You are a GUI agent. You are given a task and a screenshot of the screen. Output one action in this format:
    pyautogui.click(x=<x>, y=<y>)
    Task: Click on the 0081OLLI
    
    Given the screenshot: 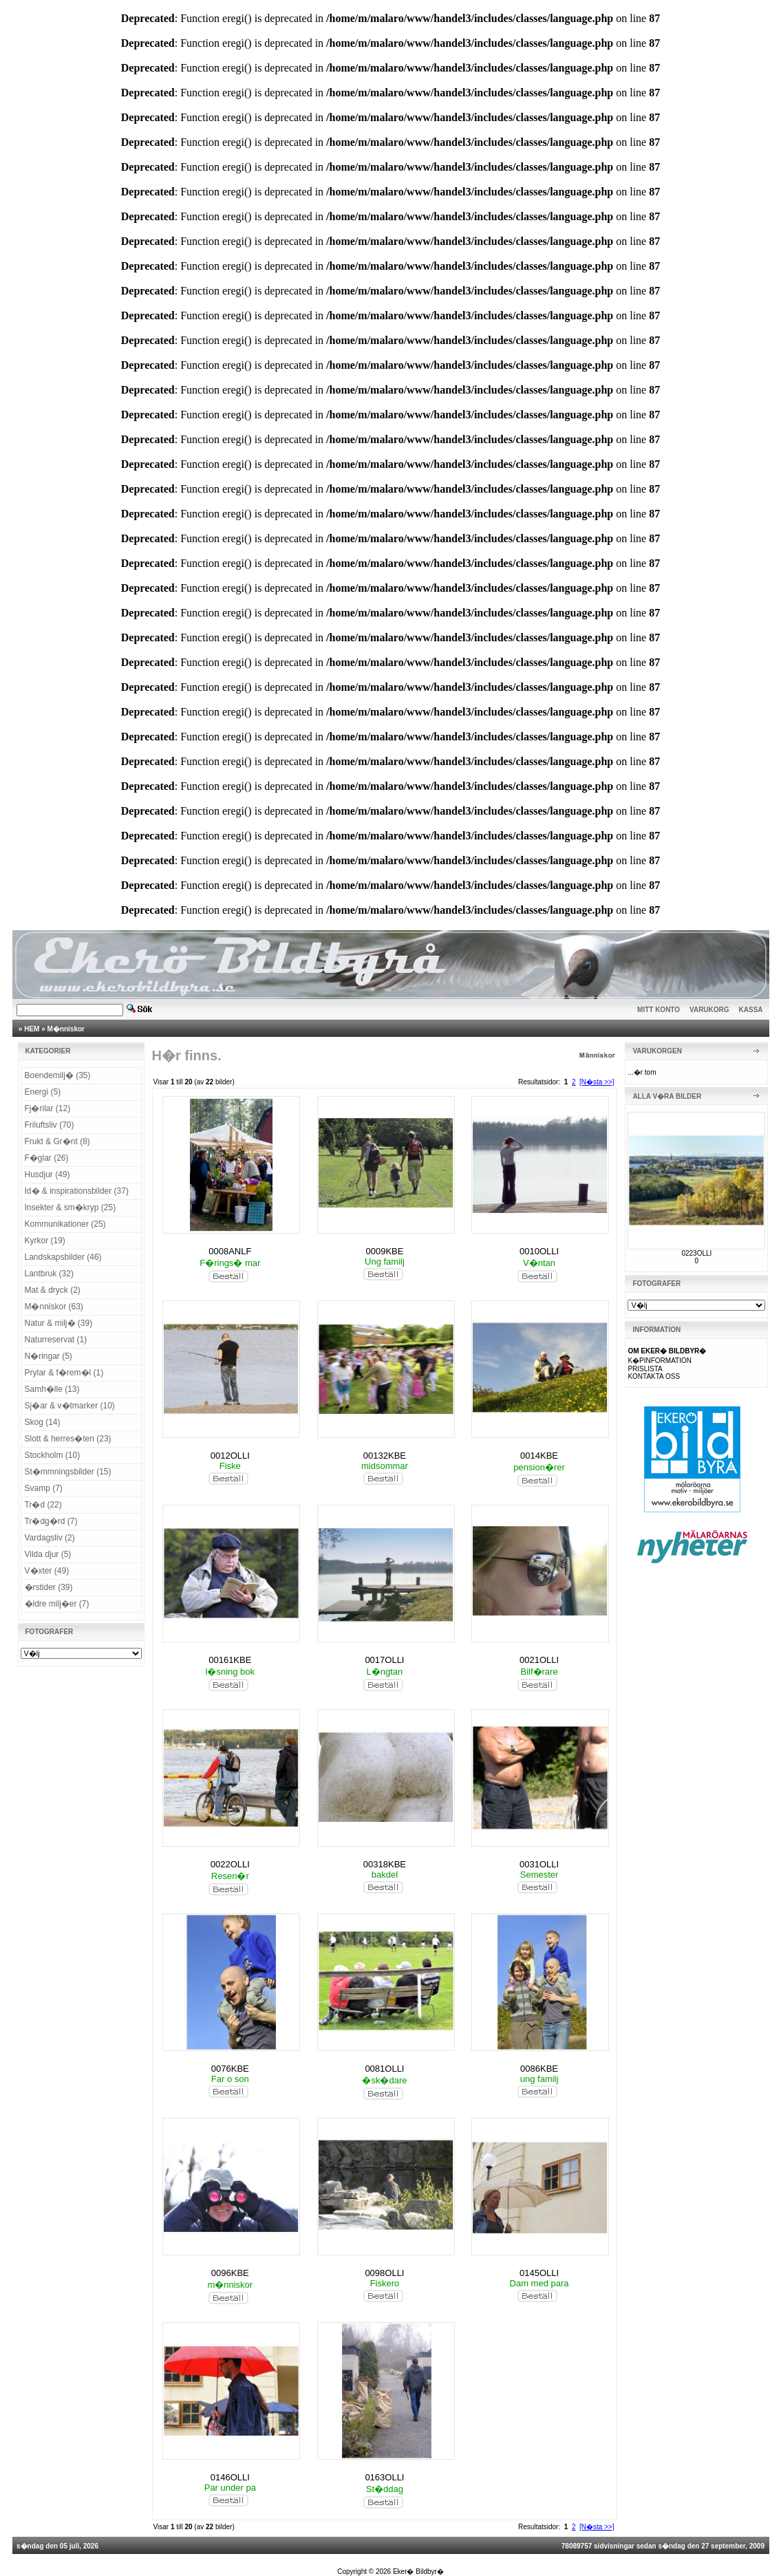 What is the action you would take?
    pyautogui.click(x=384, y=2068)
    